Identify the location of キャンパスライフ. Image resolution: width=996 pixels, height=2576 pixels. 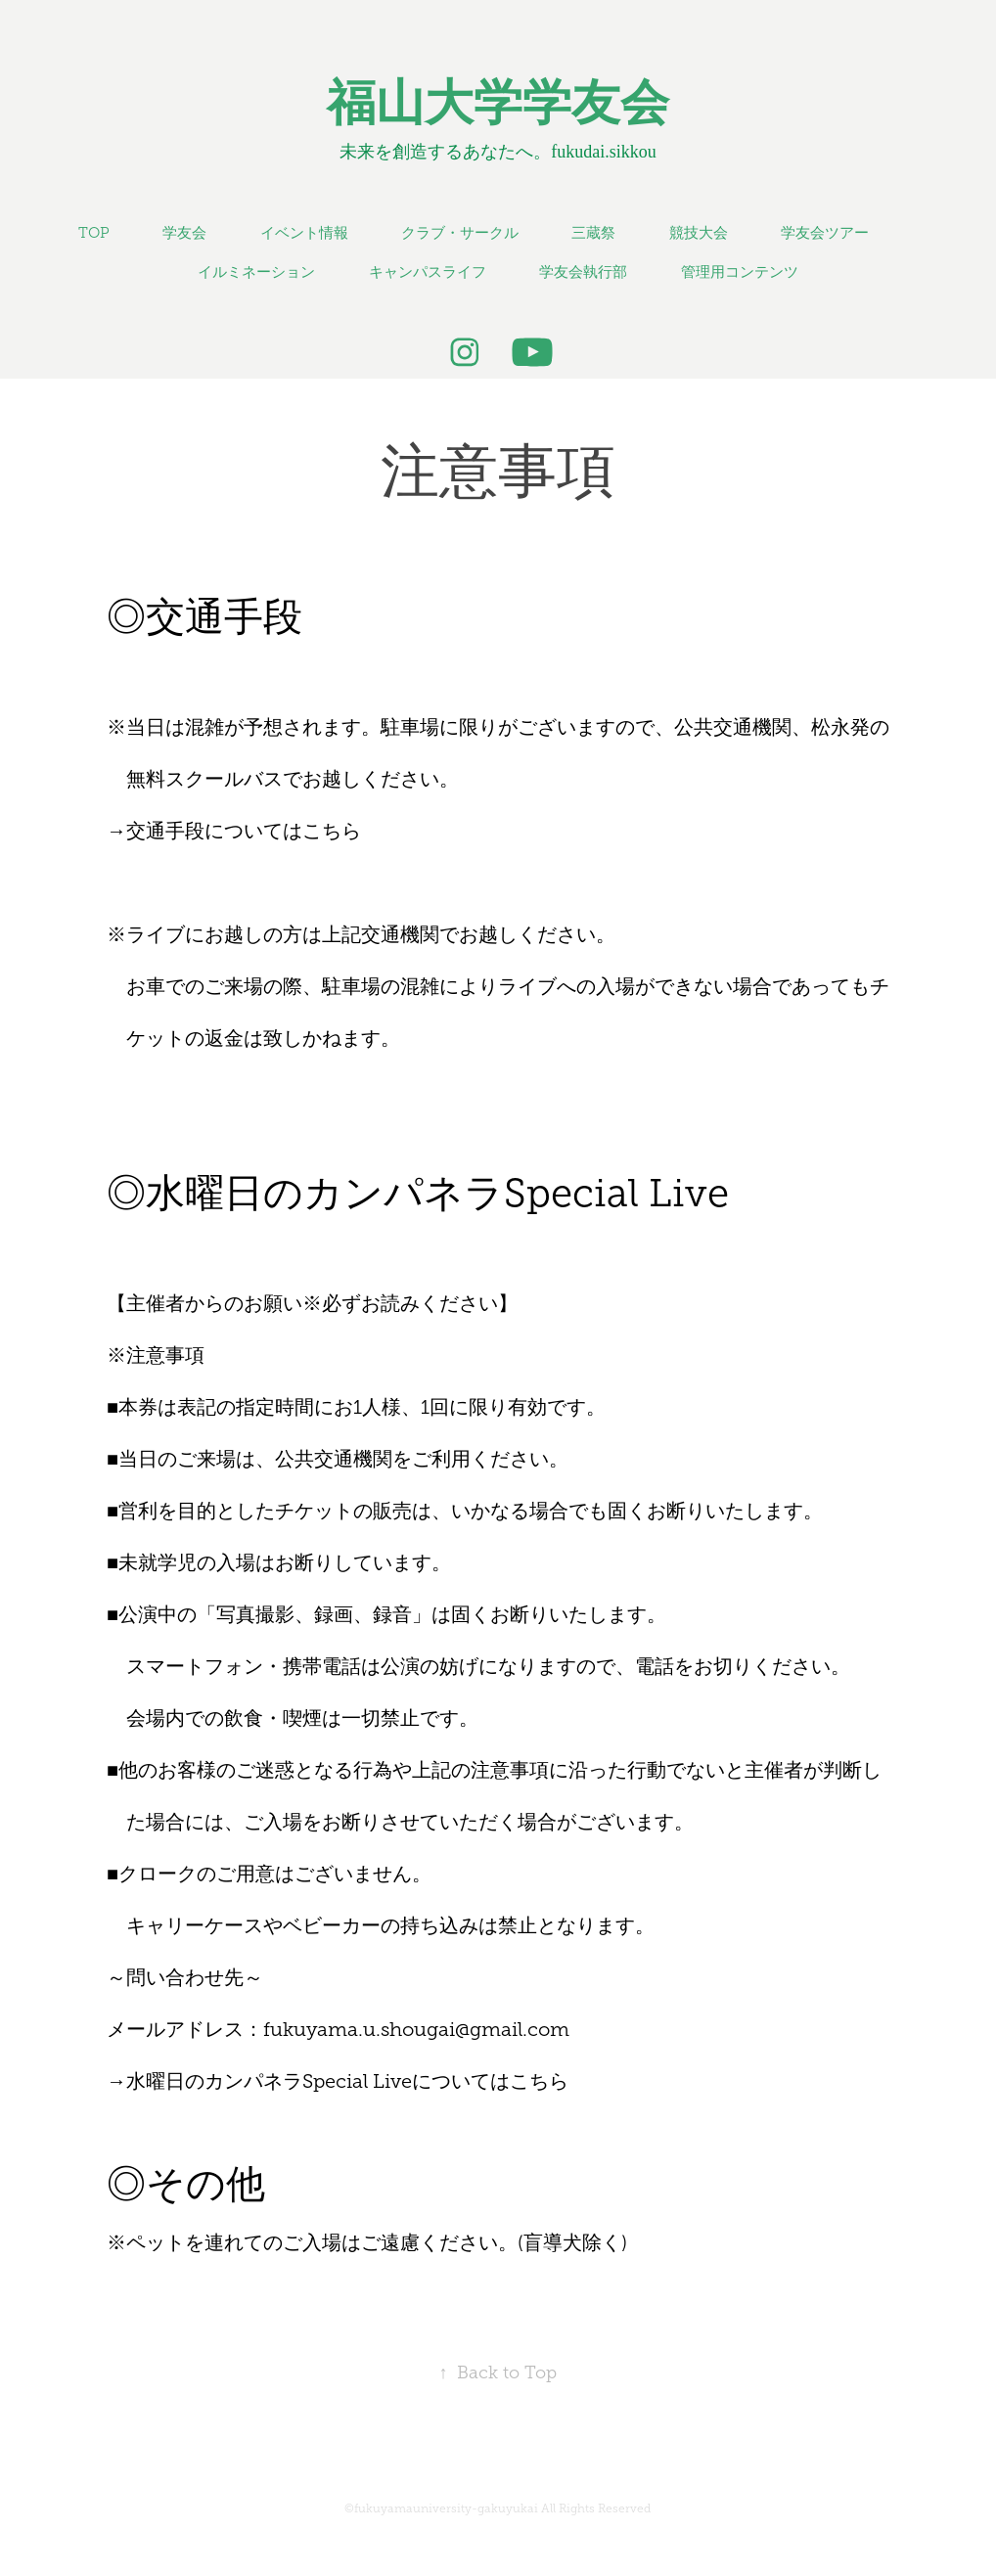
(427, 272).